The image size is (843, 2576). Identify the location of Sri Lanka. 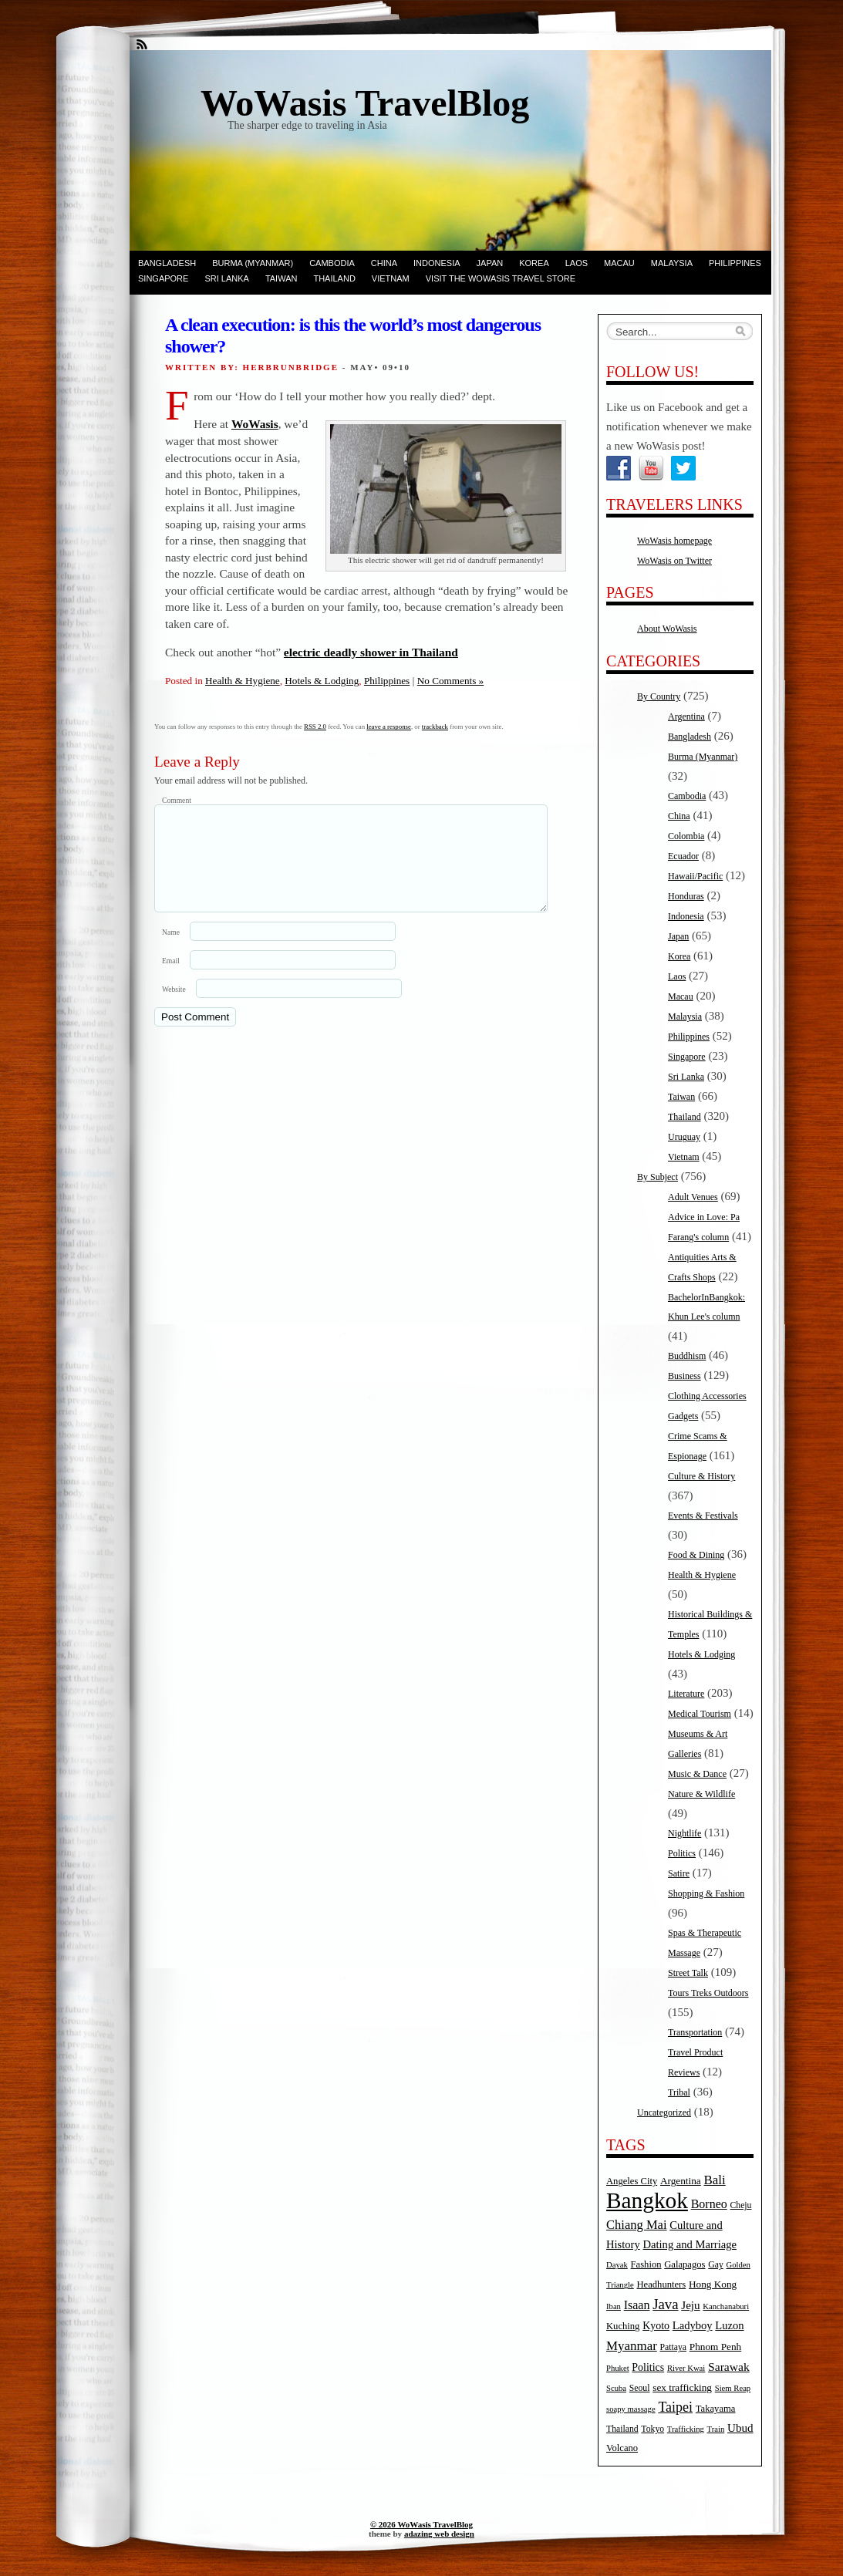
(226, 278).